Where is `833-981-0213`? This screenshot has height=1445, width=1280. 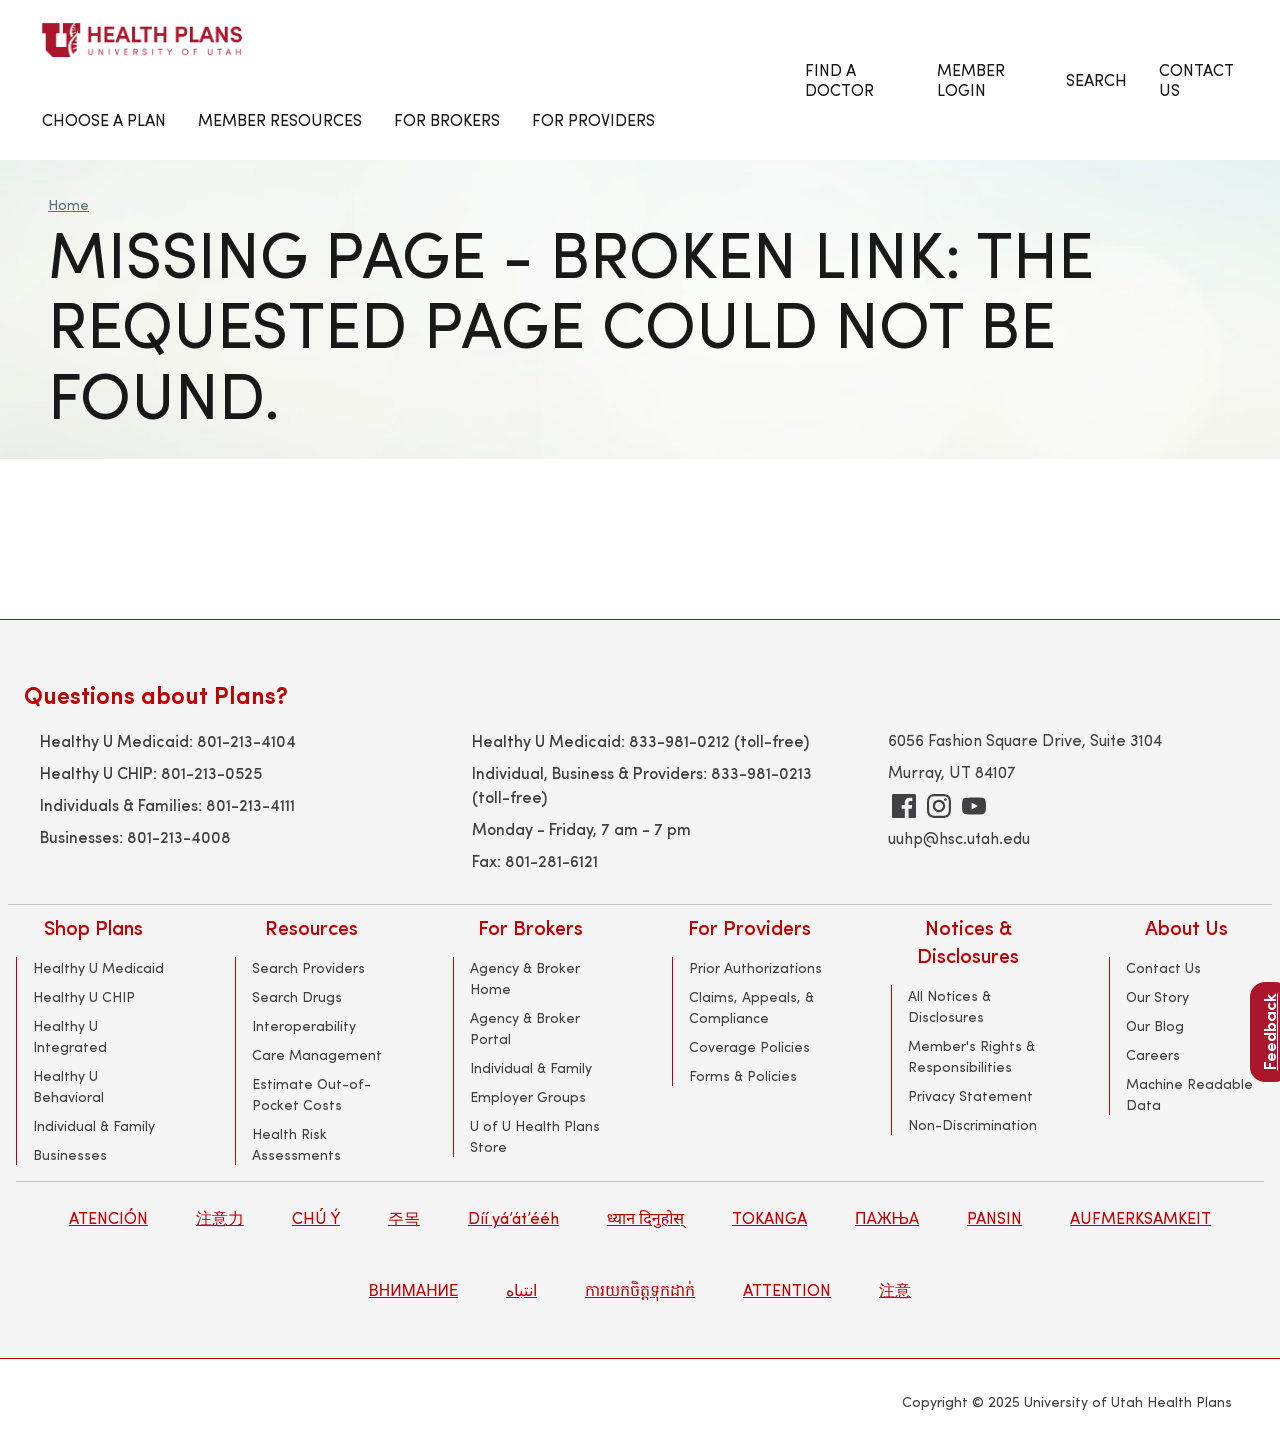
833-981-0213 is located at coordinates (761, 772).